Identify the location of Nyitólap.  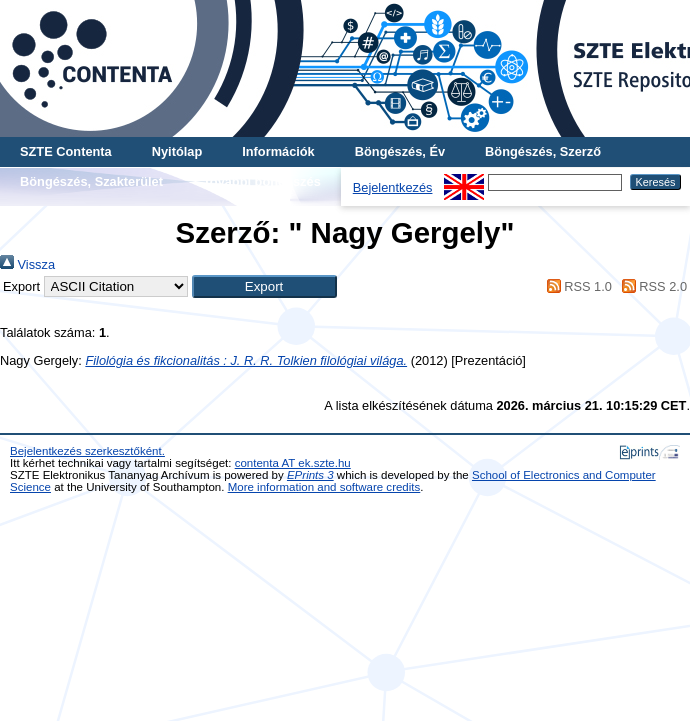
(177, 151).